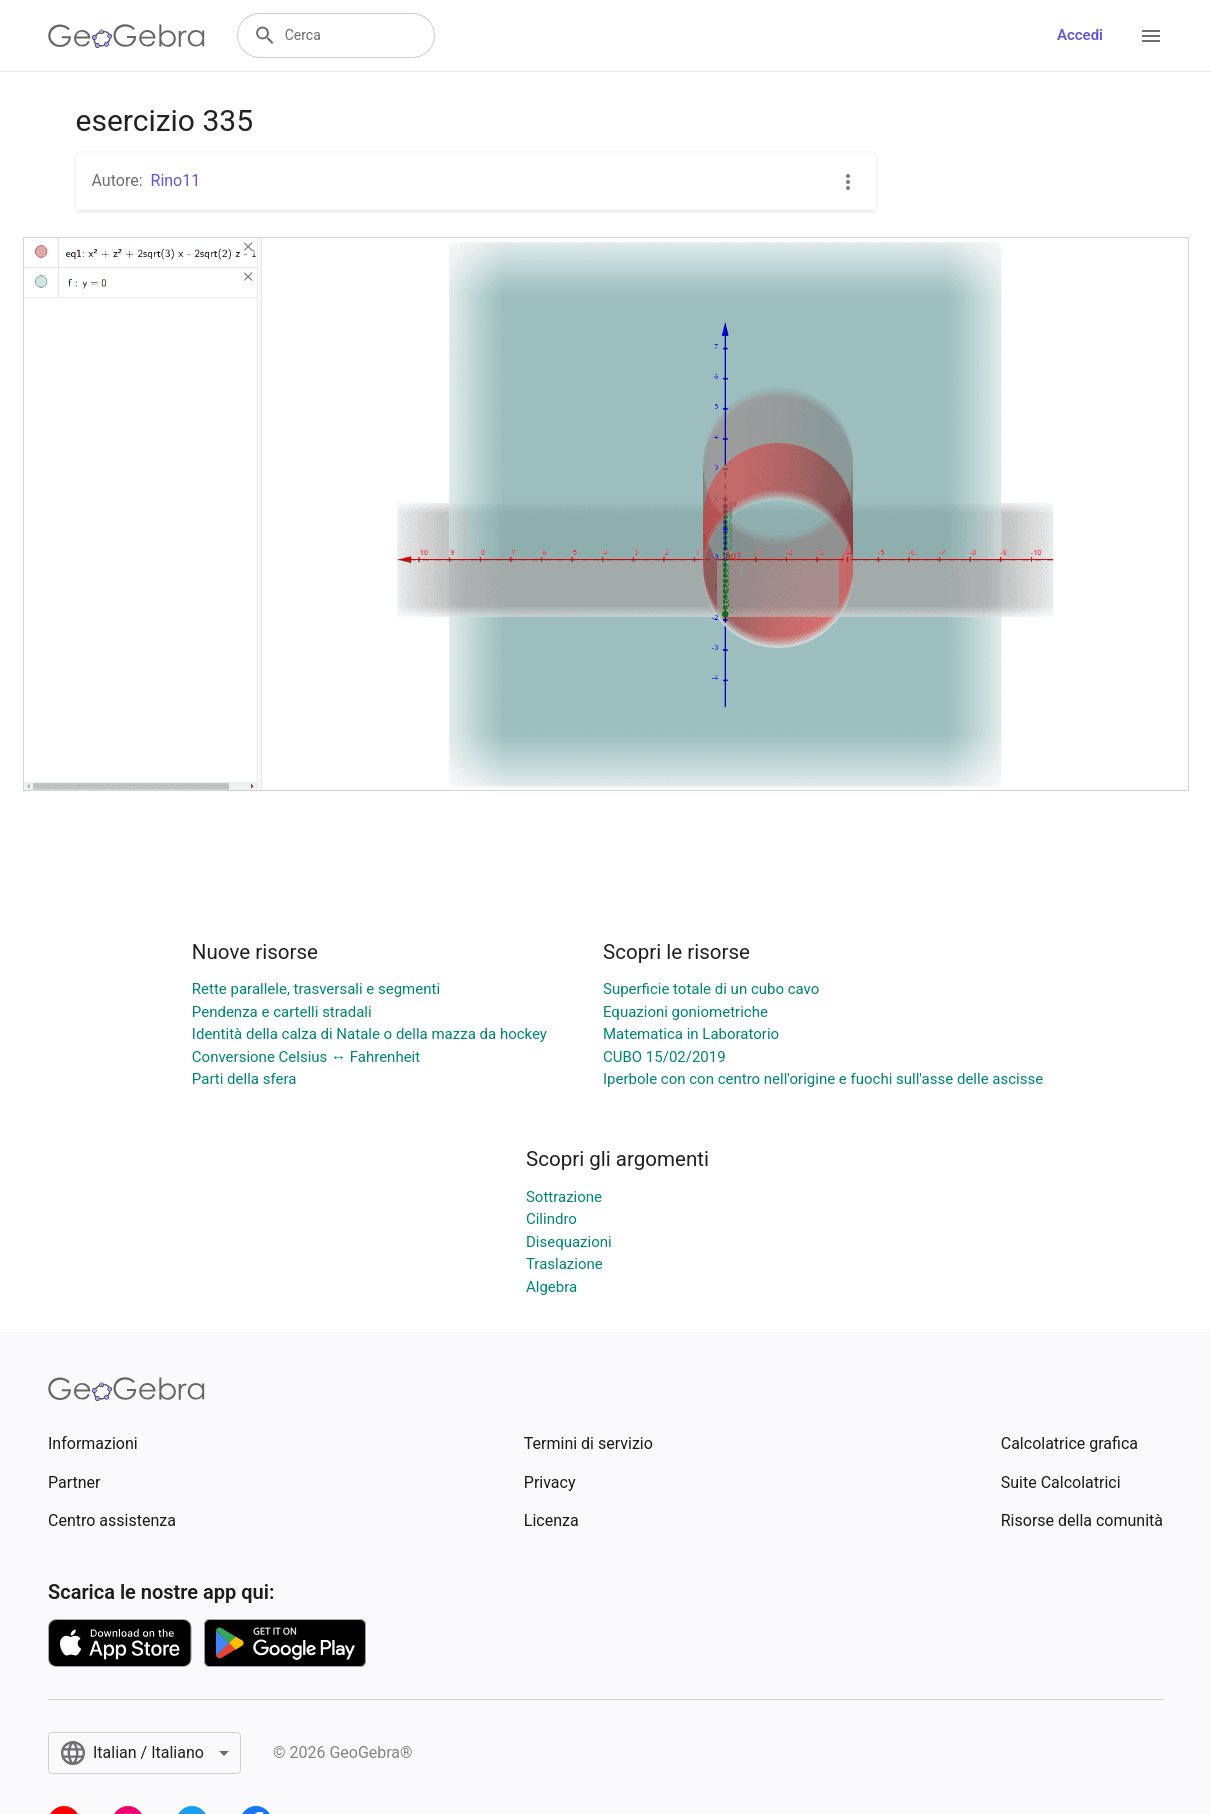  What do you see at coordinates (1080, 35) in the screenshot?
I see `Accedi` at bounding box center [1080, 35].